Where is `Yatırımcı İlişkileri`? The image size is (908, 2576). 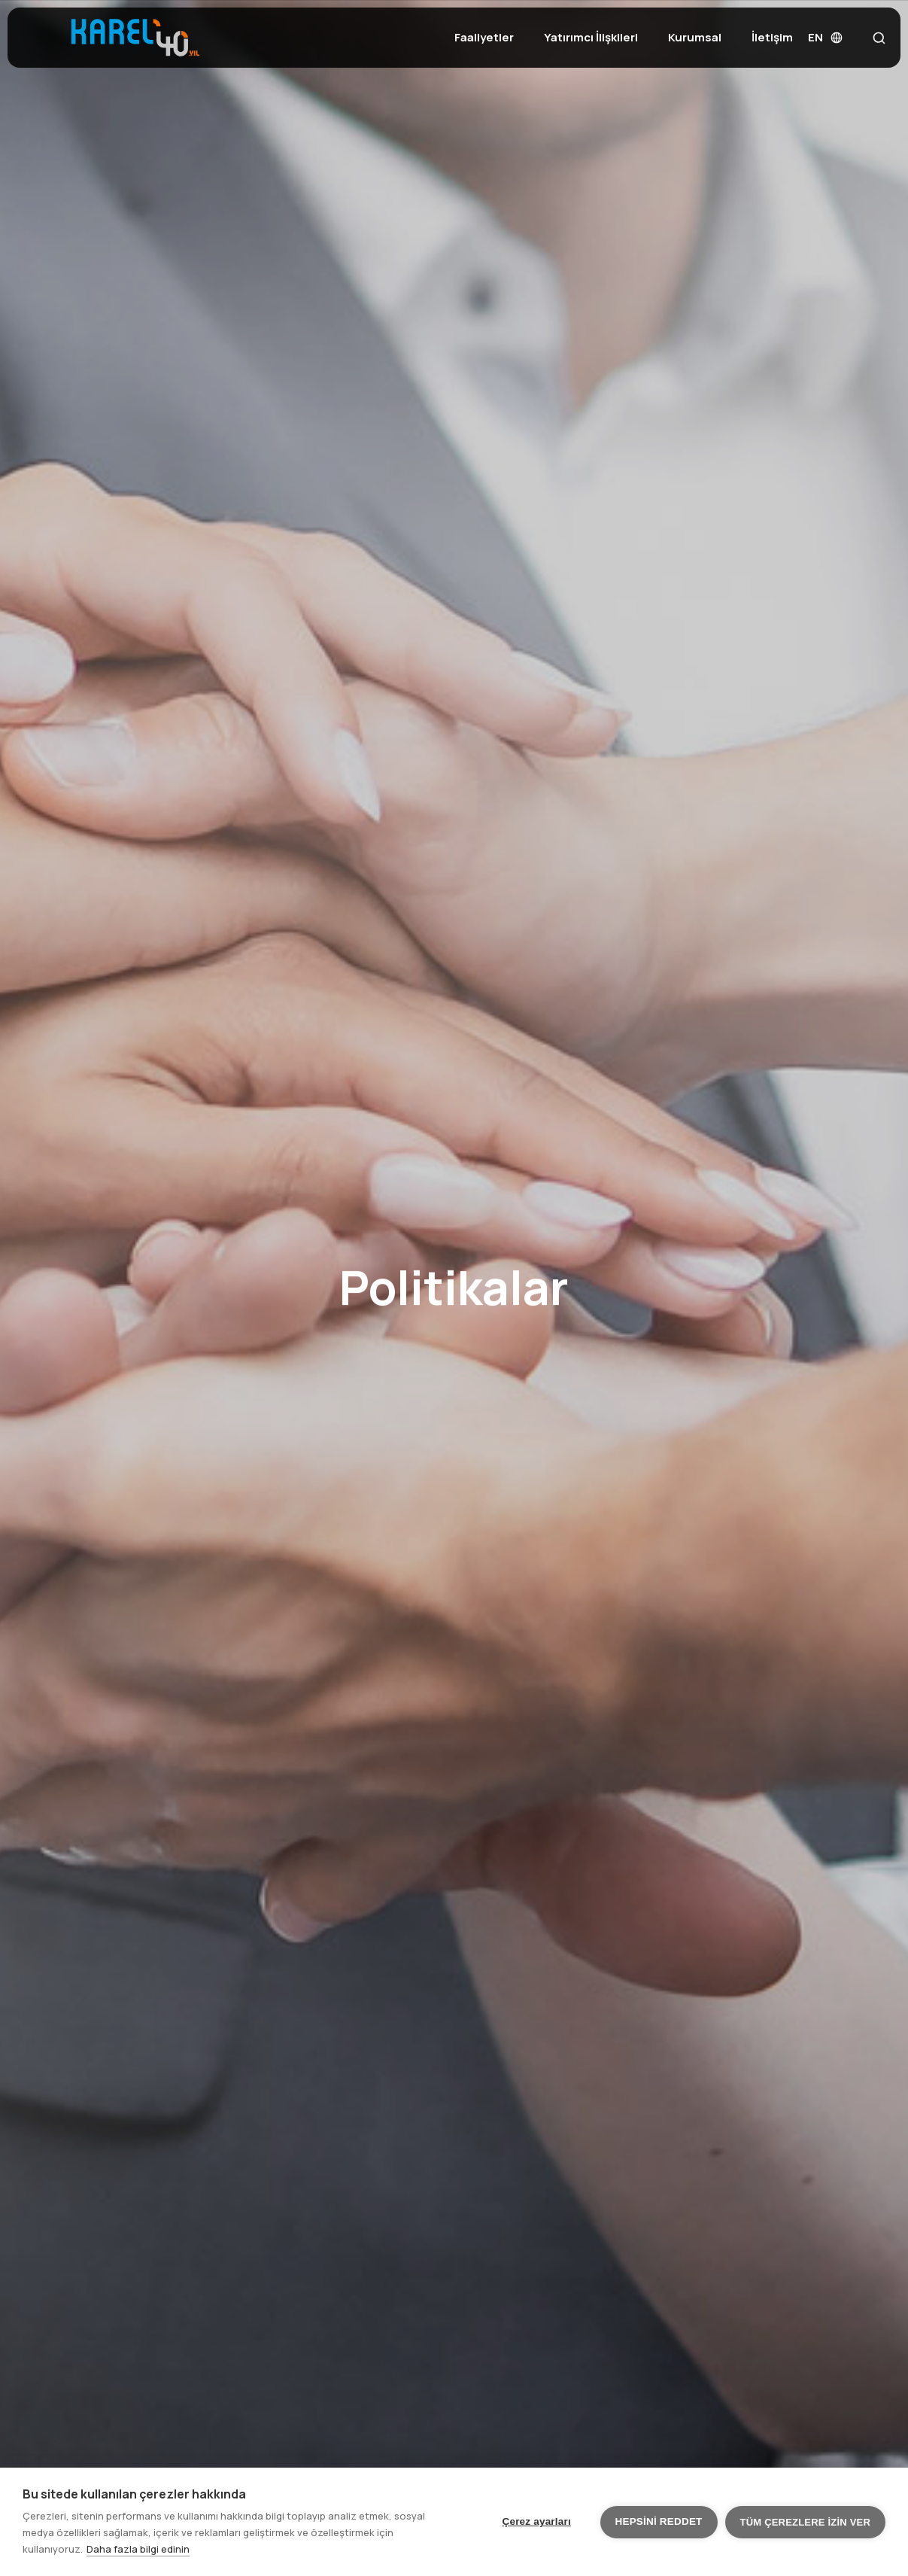 Yatırımcı İlişkileri is located at coordinates (591, 37).